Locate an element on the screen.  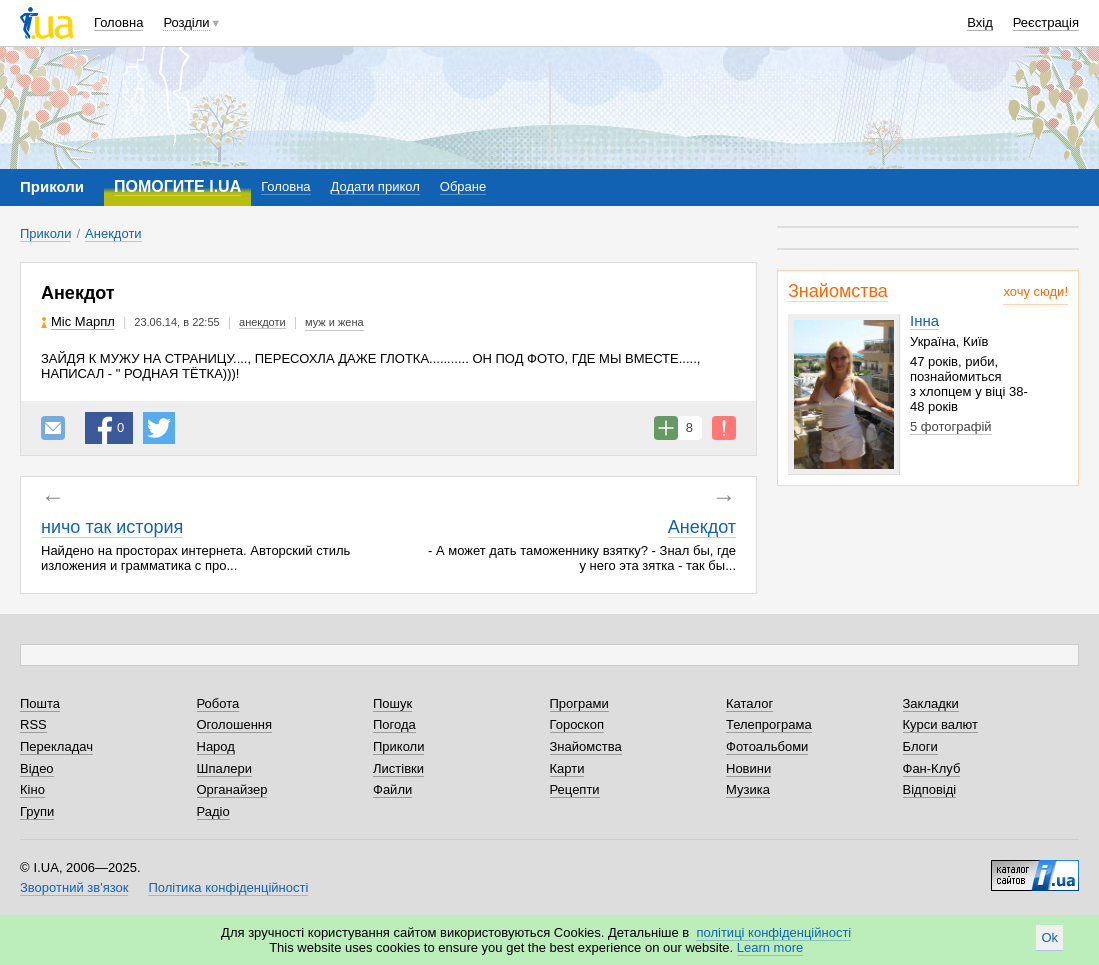
Реєстрація is located at coordinates (1046, 22).